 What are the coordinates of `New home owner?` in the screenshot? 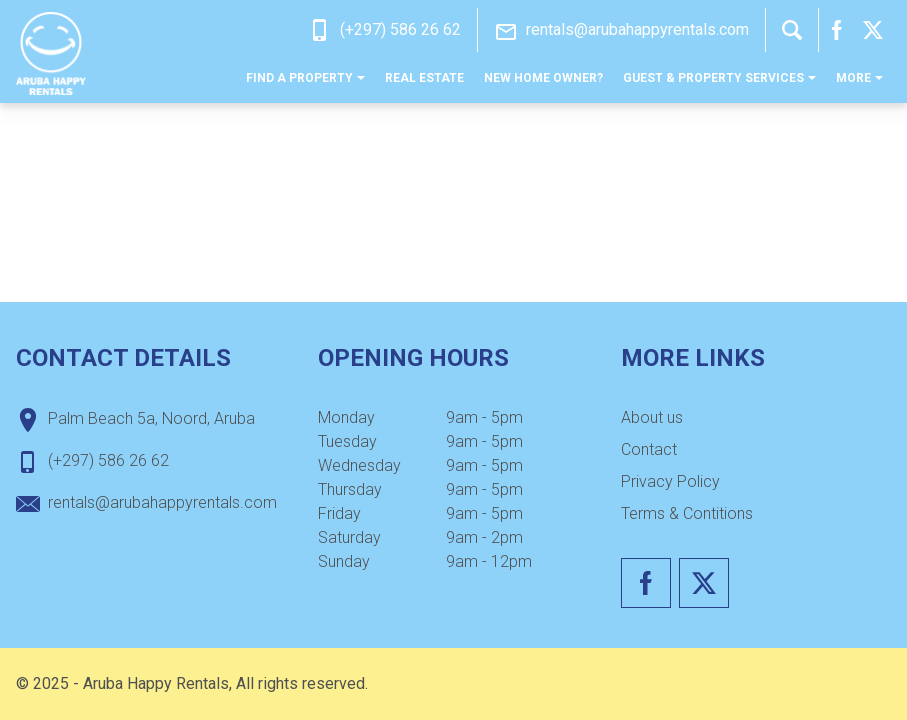 It's located at (543, 78).